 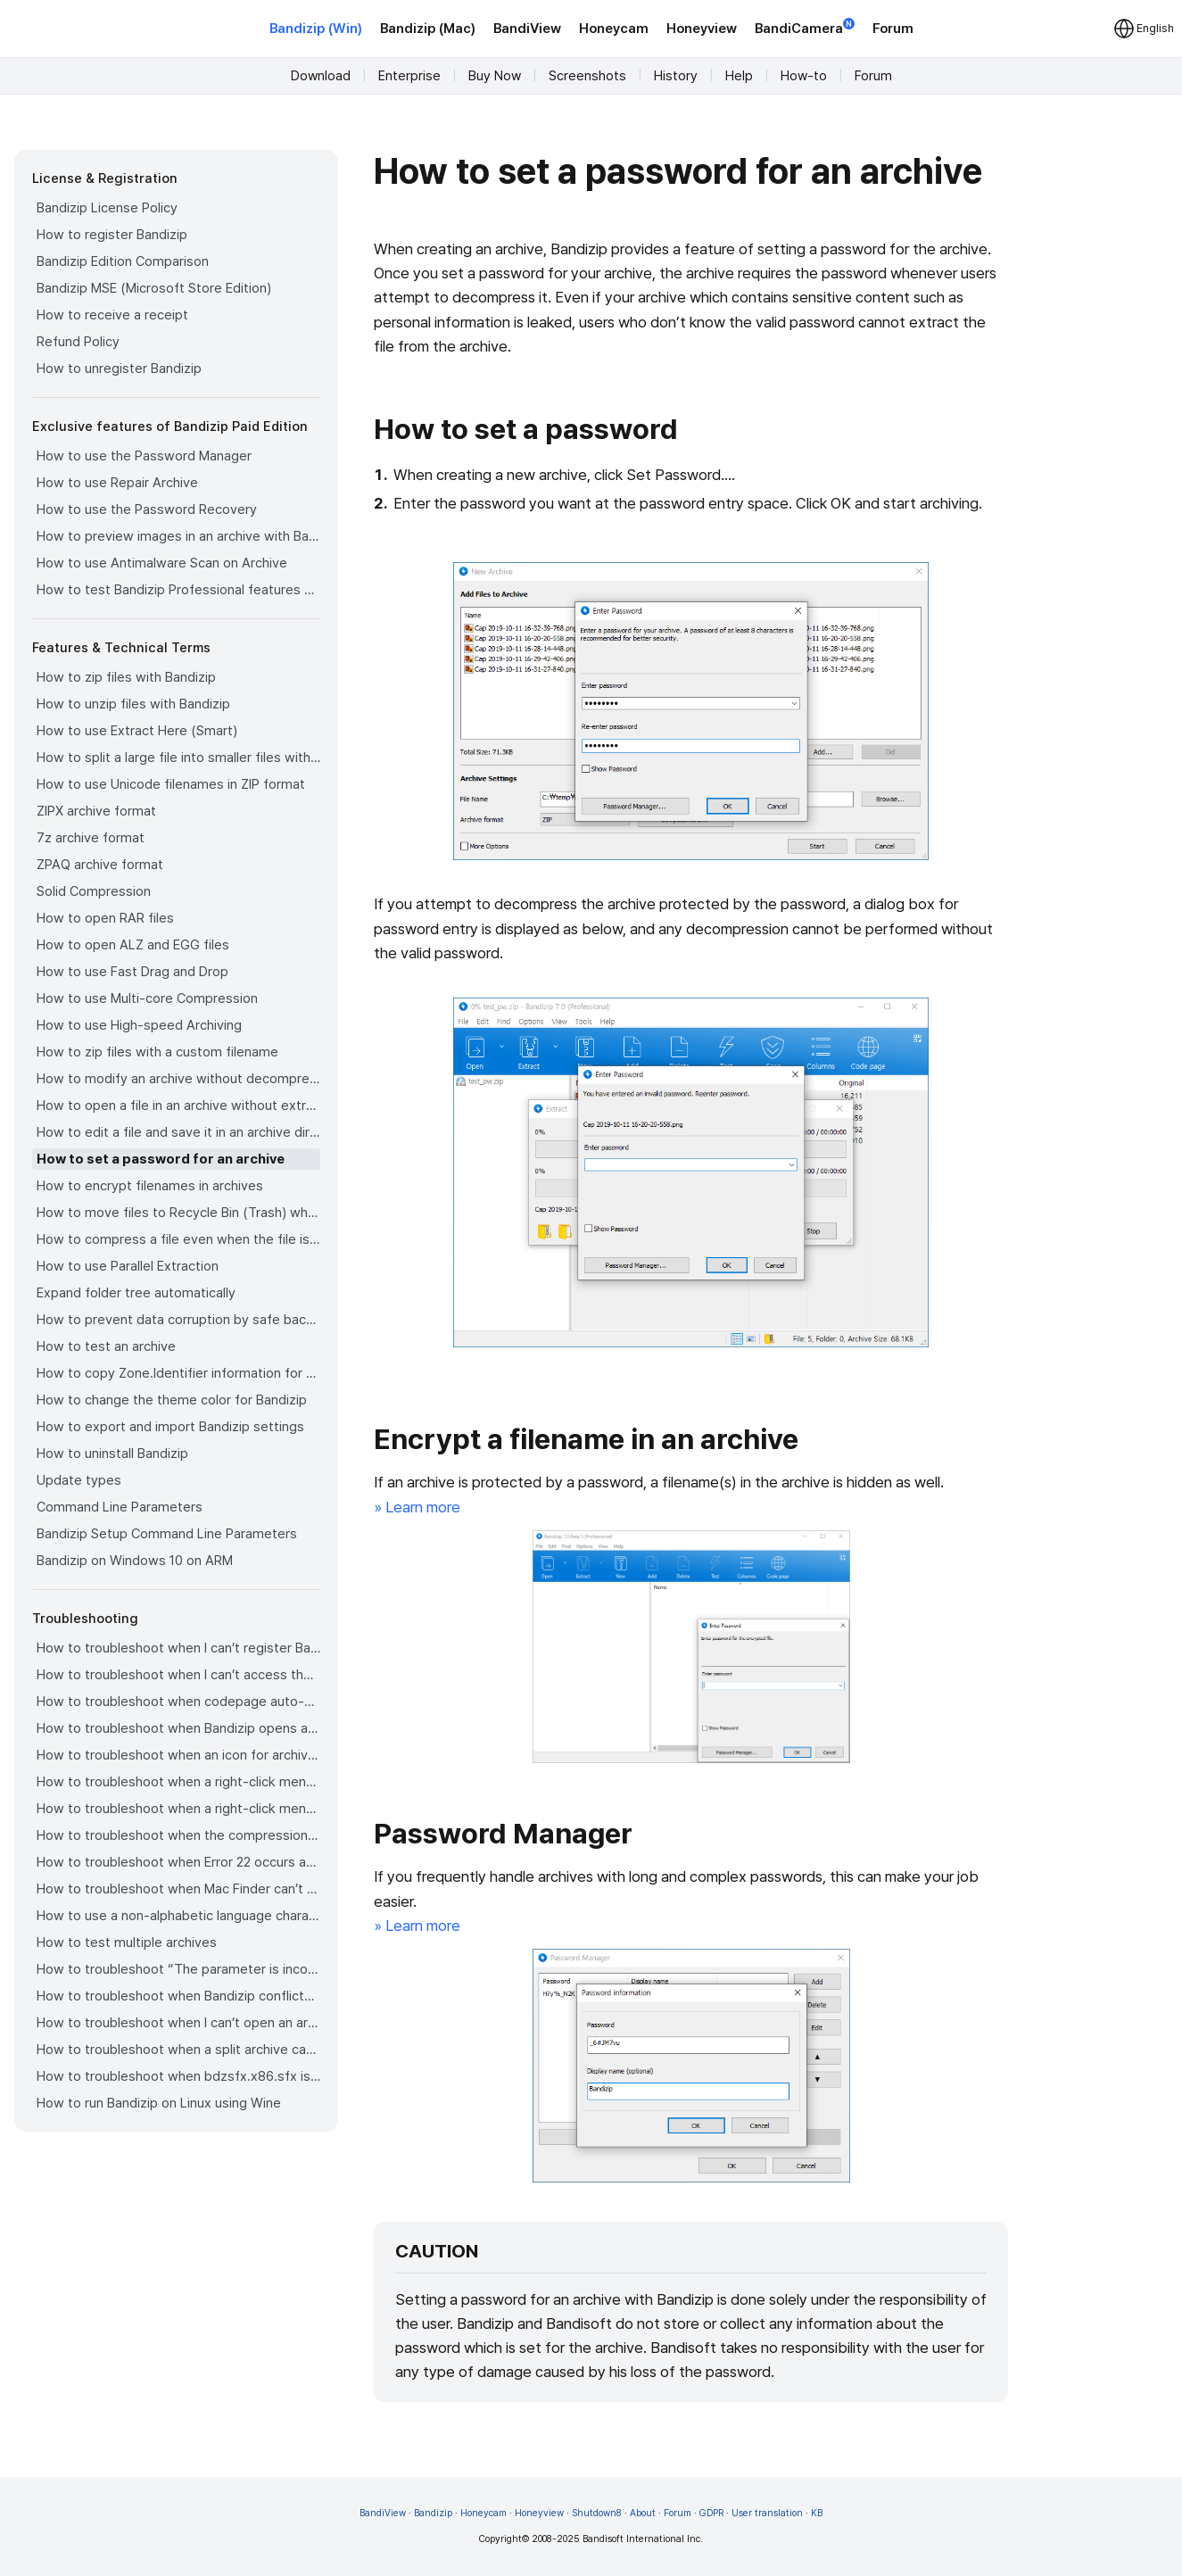 I want to click on How to use Fast Drag and Drop, so click(x=132, y=972).